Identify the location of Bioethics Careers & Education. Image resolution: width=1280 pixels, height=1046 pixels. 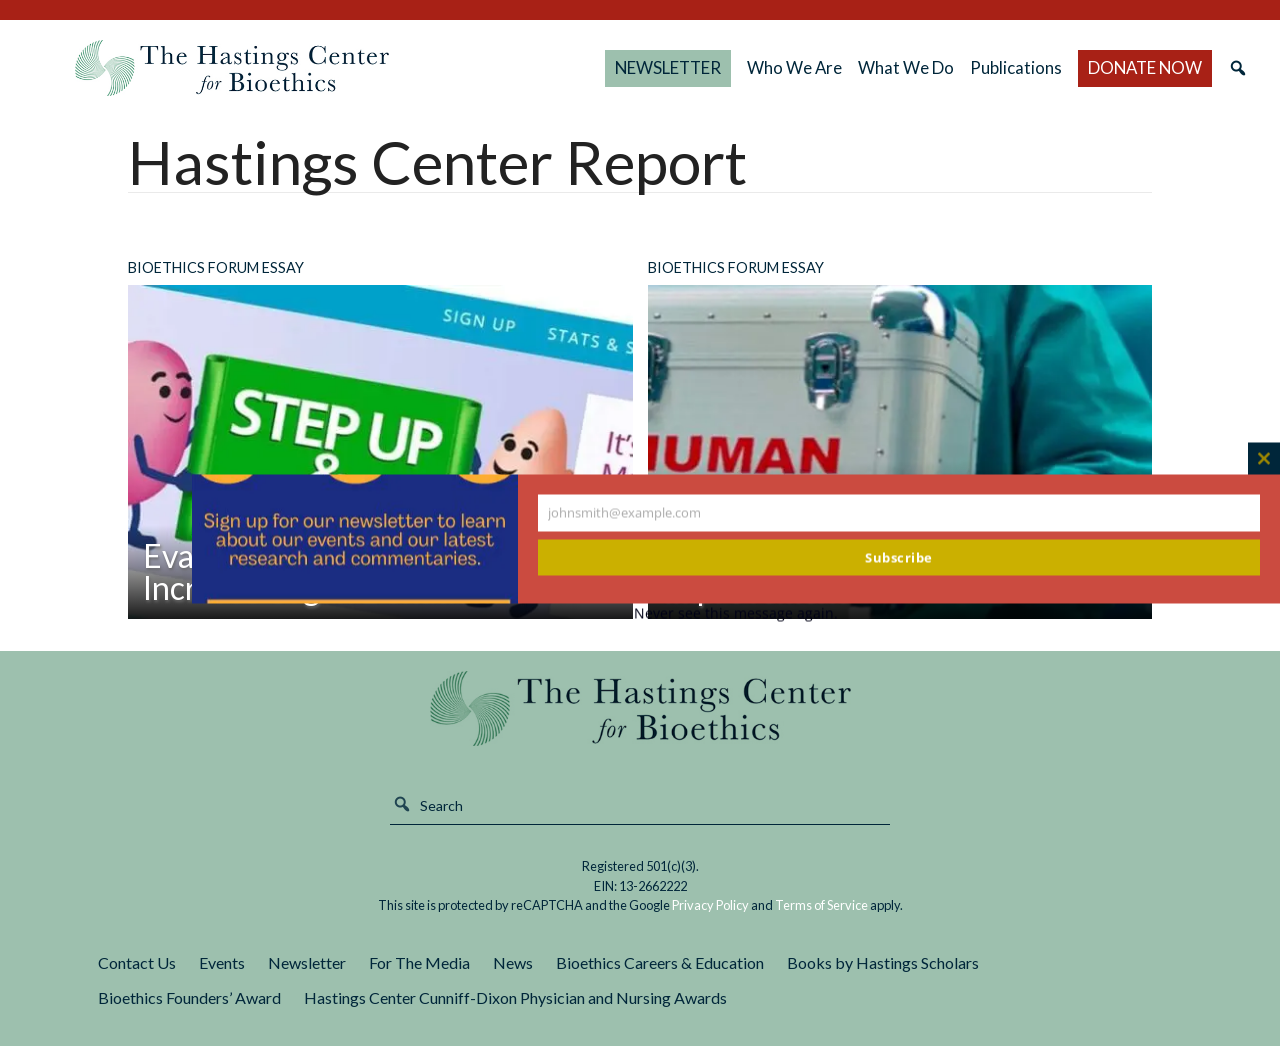
(660, 962).